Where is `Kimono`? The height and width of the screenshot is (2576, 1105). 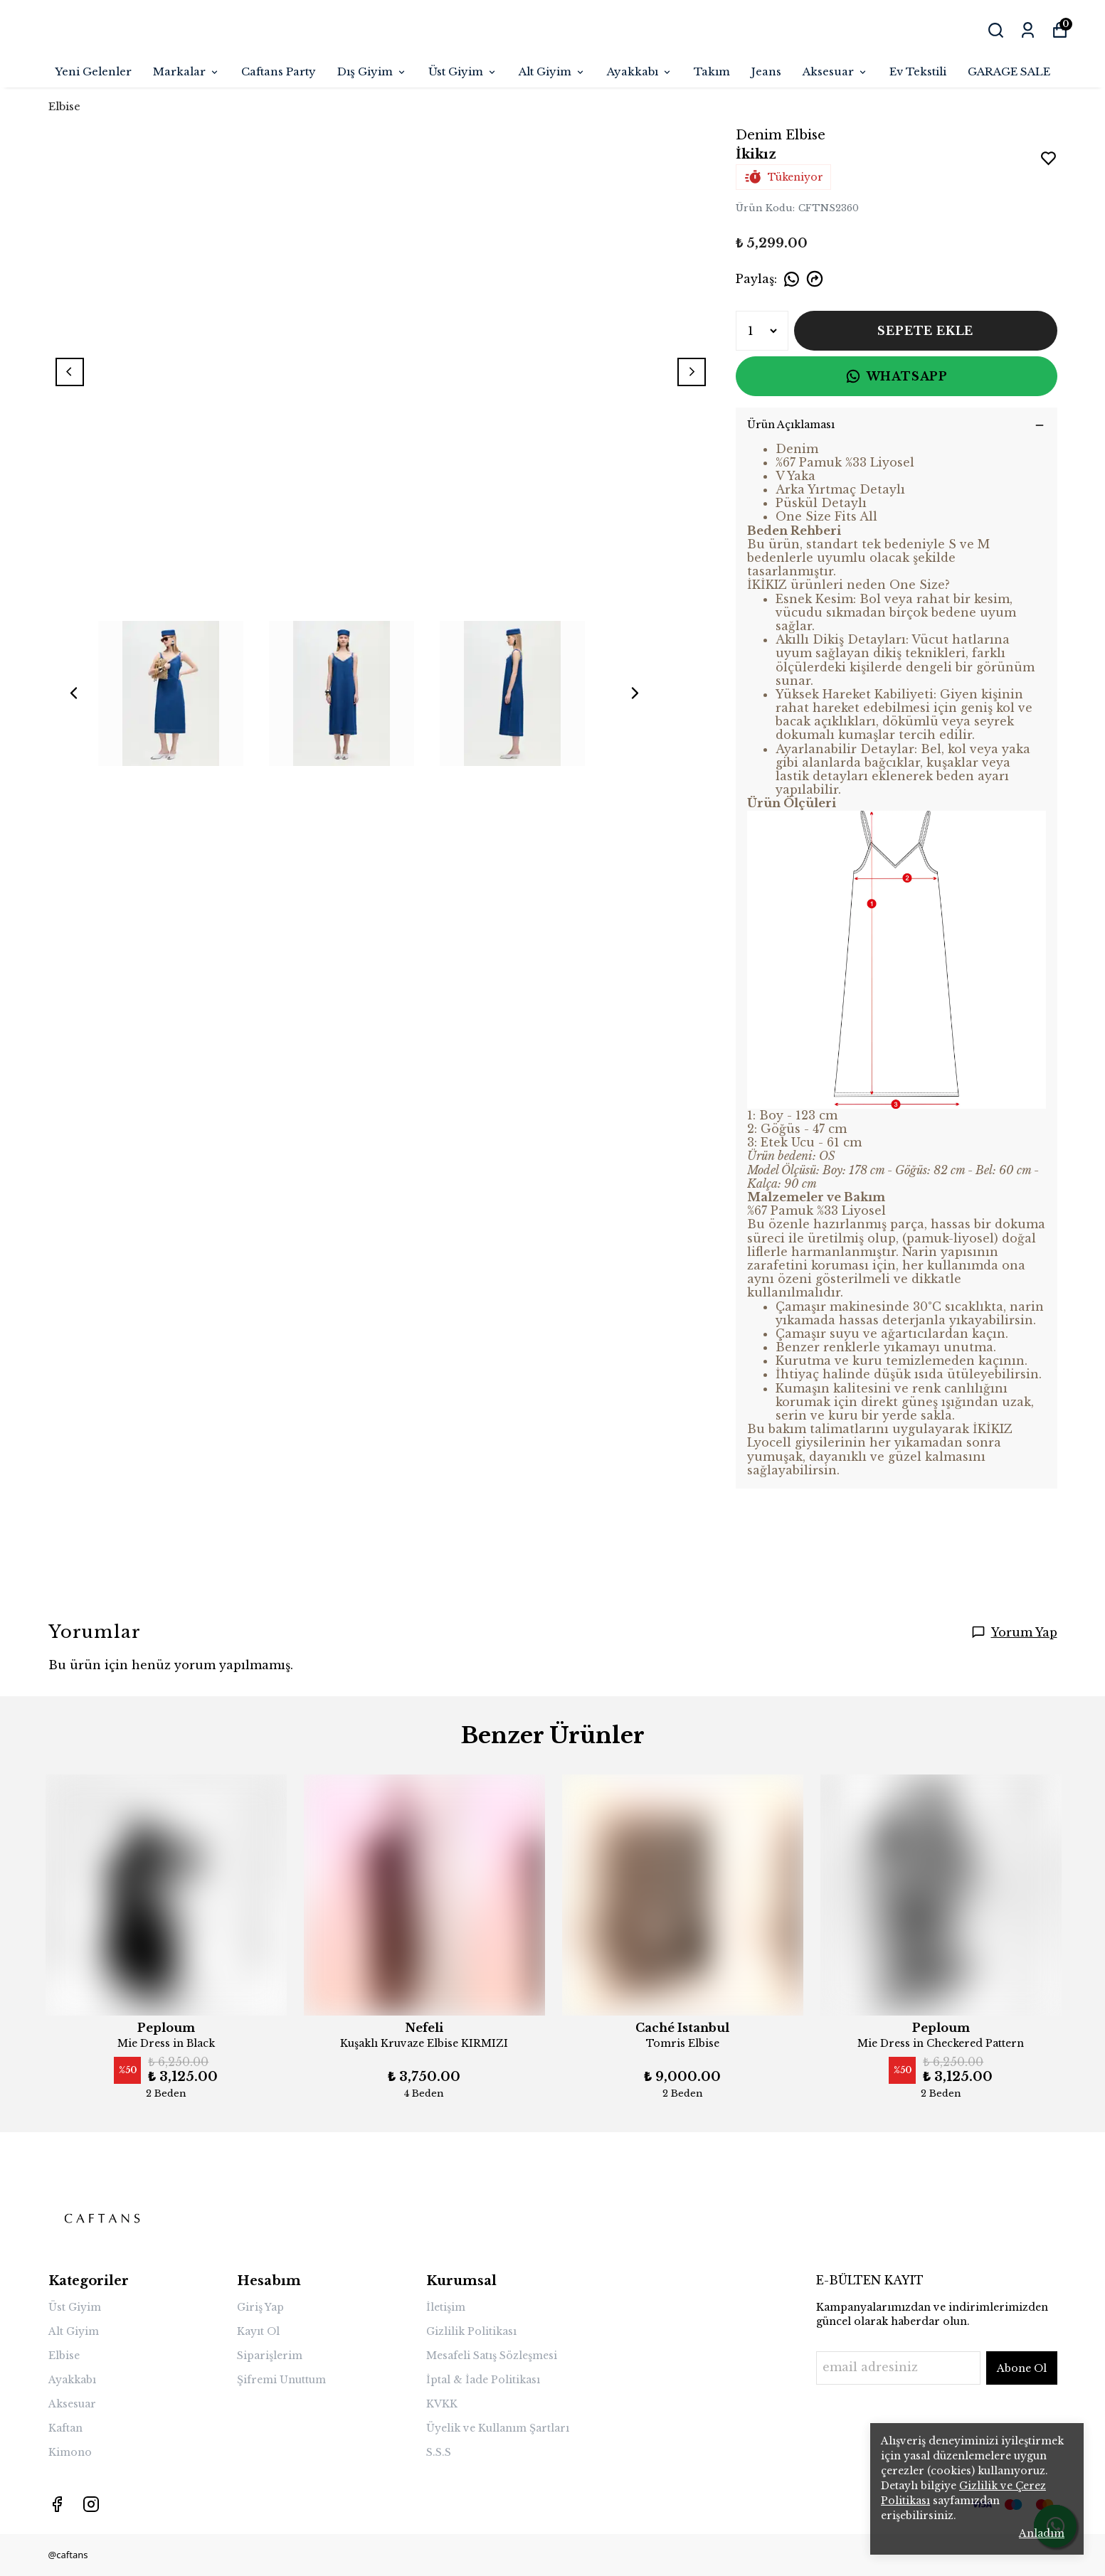
Kimono is located at coordinates (70, 2452).